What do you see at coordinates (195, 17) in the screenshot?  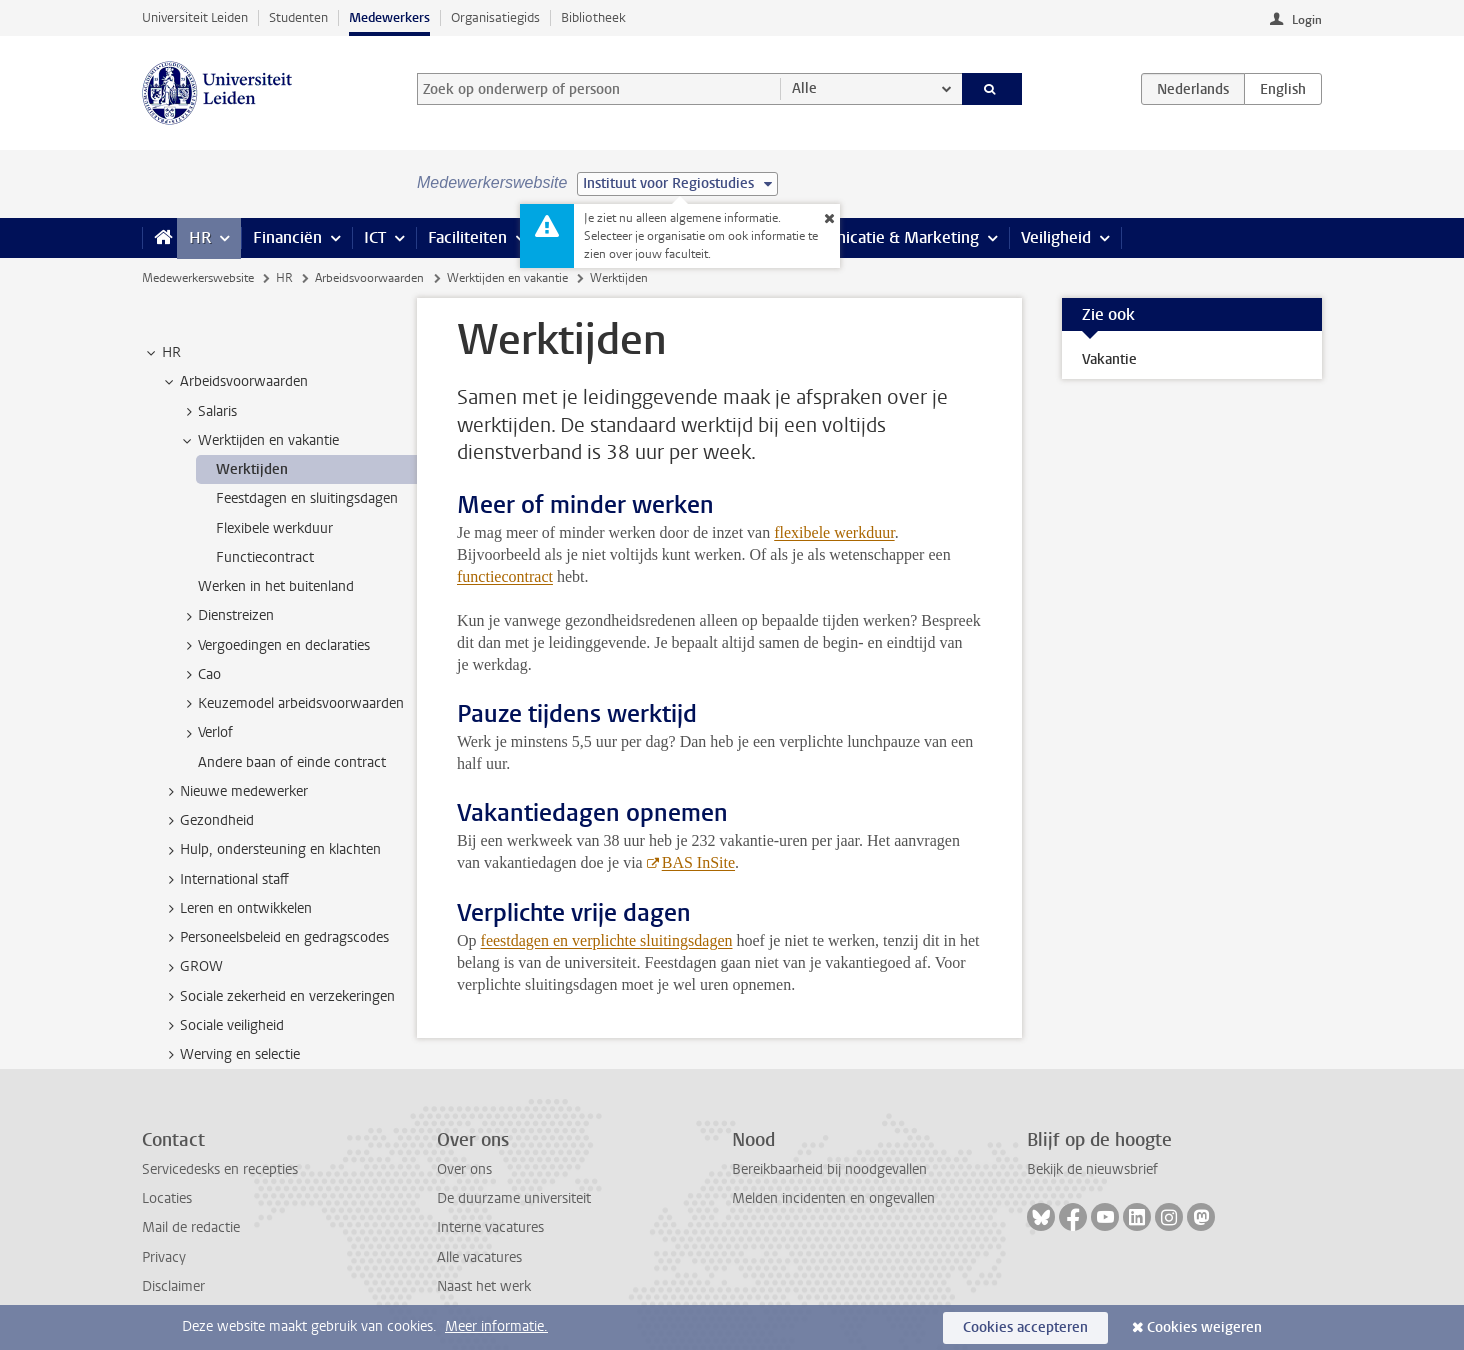 I see `Universiteit Leiden` at bounding box center [195, 17].